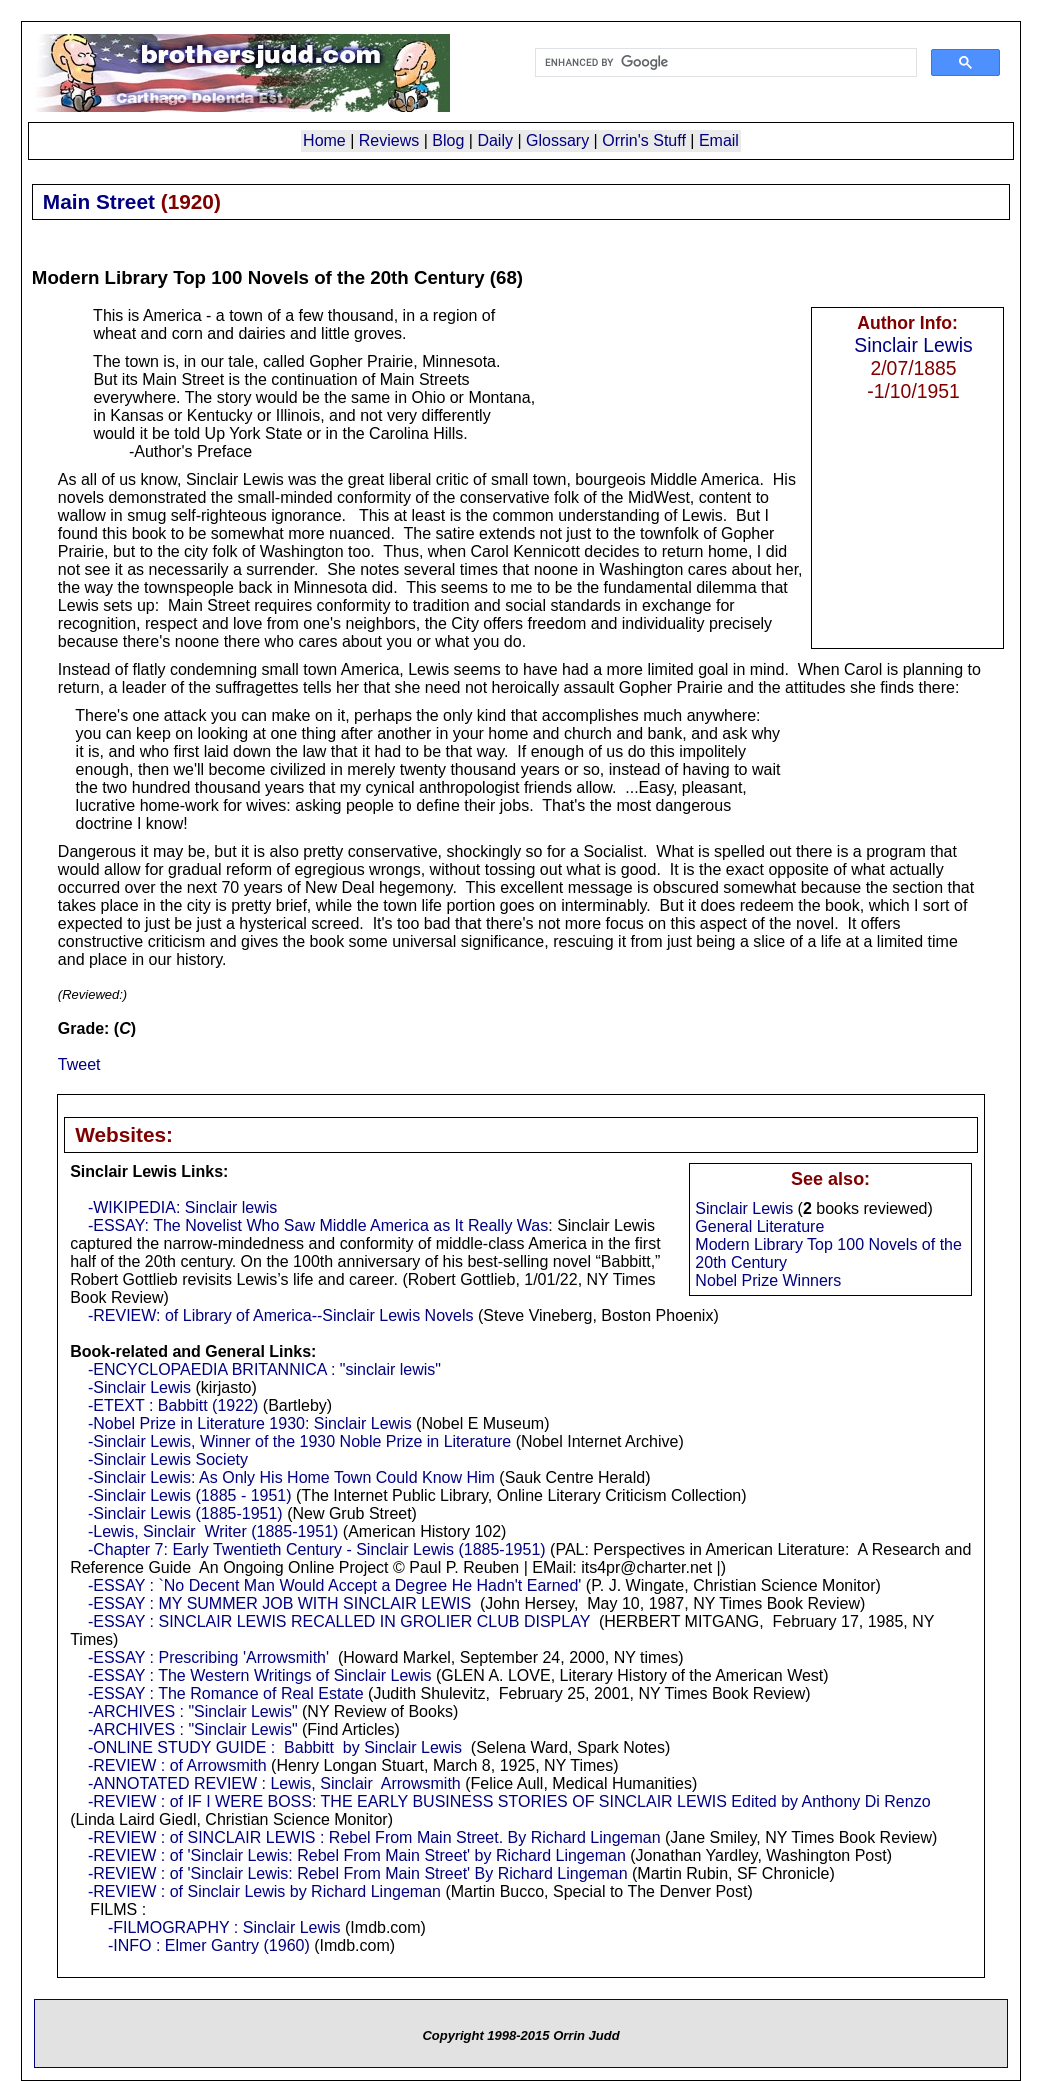 The image size is (1042, 2081). Describe the element at coordinates (264, 1369) in the screenshot. I see `-ENCYCLOPAEDIA BRITANNICA : "sinclair lewis"` at that location.